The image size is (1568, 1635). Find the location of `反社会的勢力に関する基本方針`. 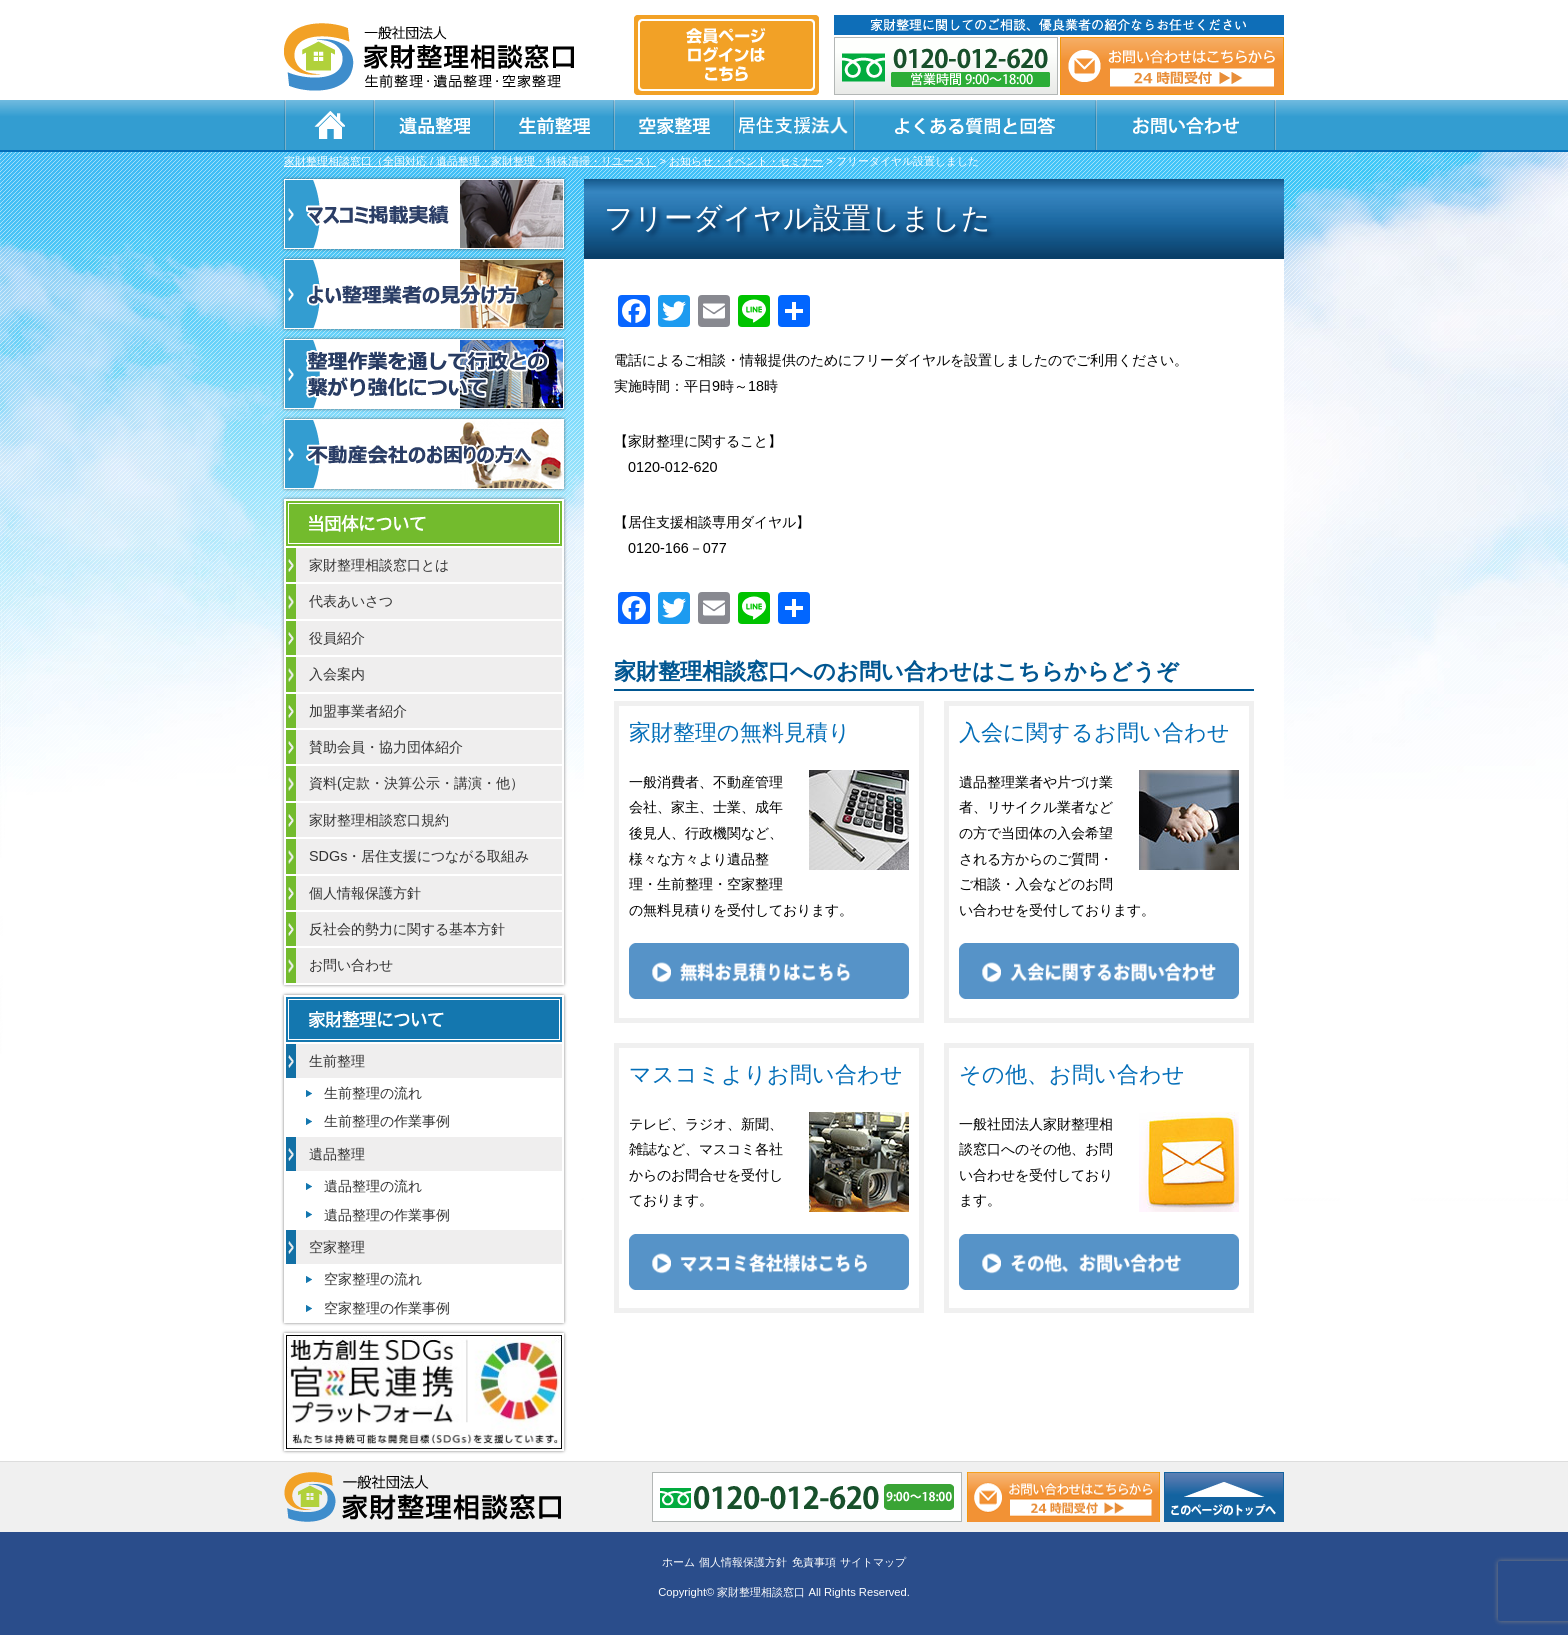

反社会的勢力に関する基本方針 is located at coordinates (407, 929).